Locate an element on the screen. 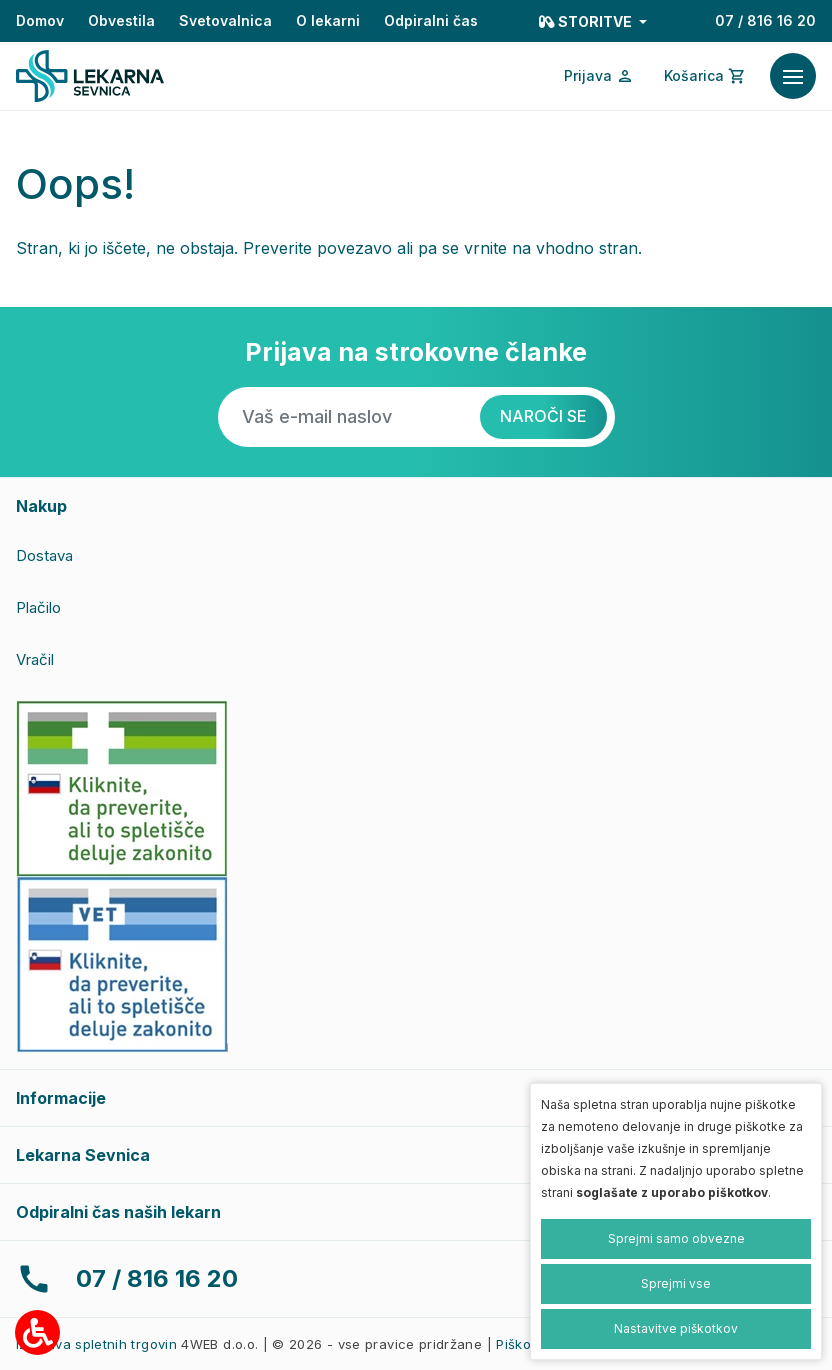  Sprejmi vse is located at coordinates (676, 1283).